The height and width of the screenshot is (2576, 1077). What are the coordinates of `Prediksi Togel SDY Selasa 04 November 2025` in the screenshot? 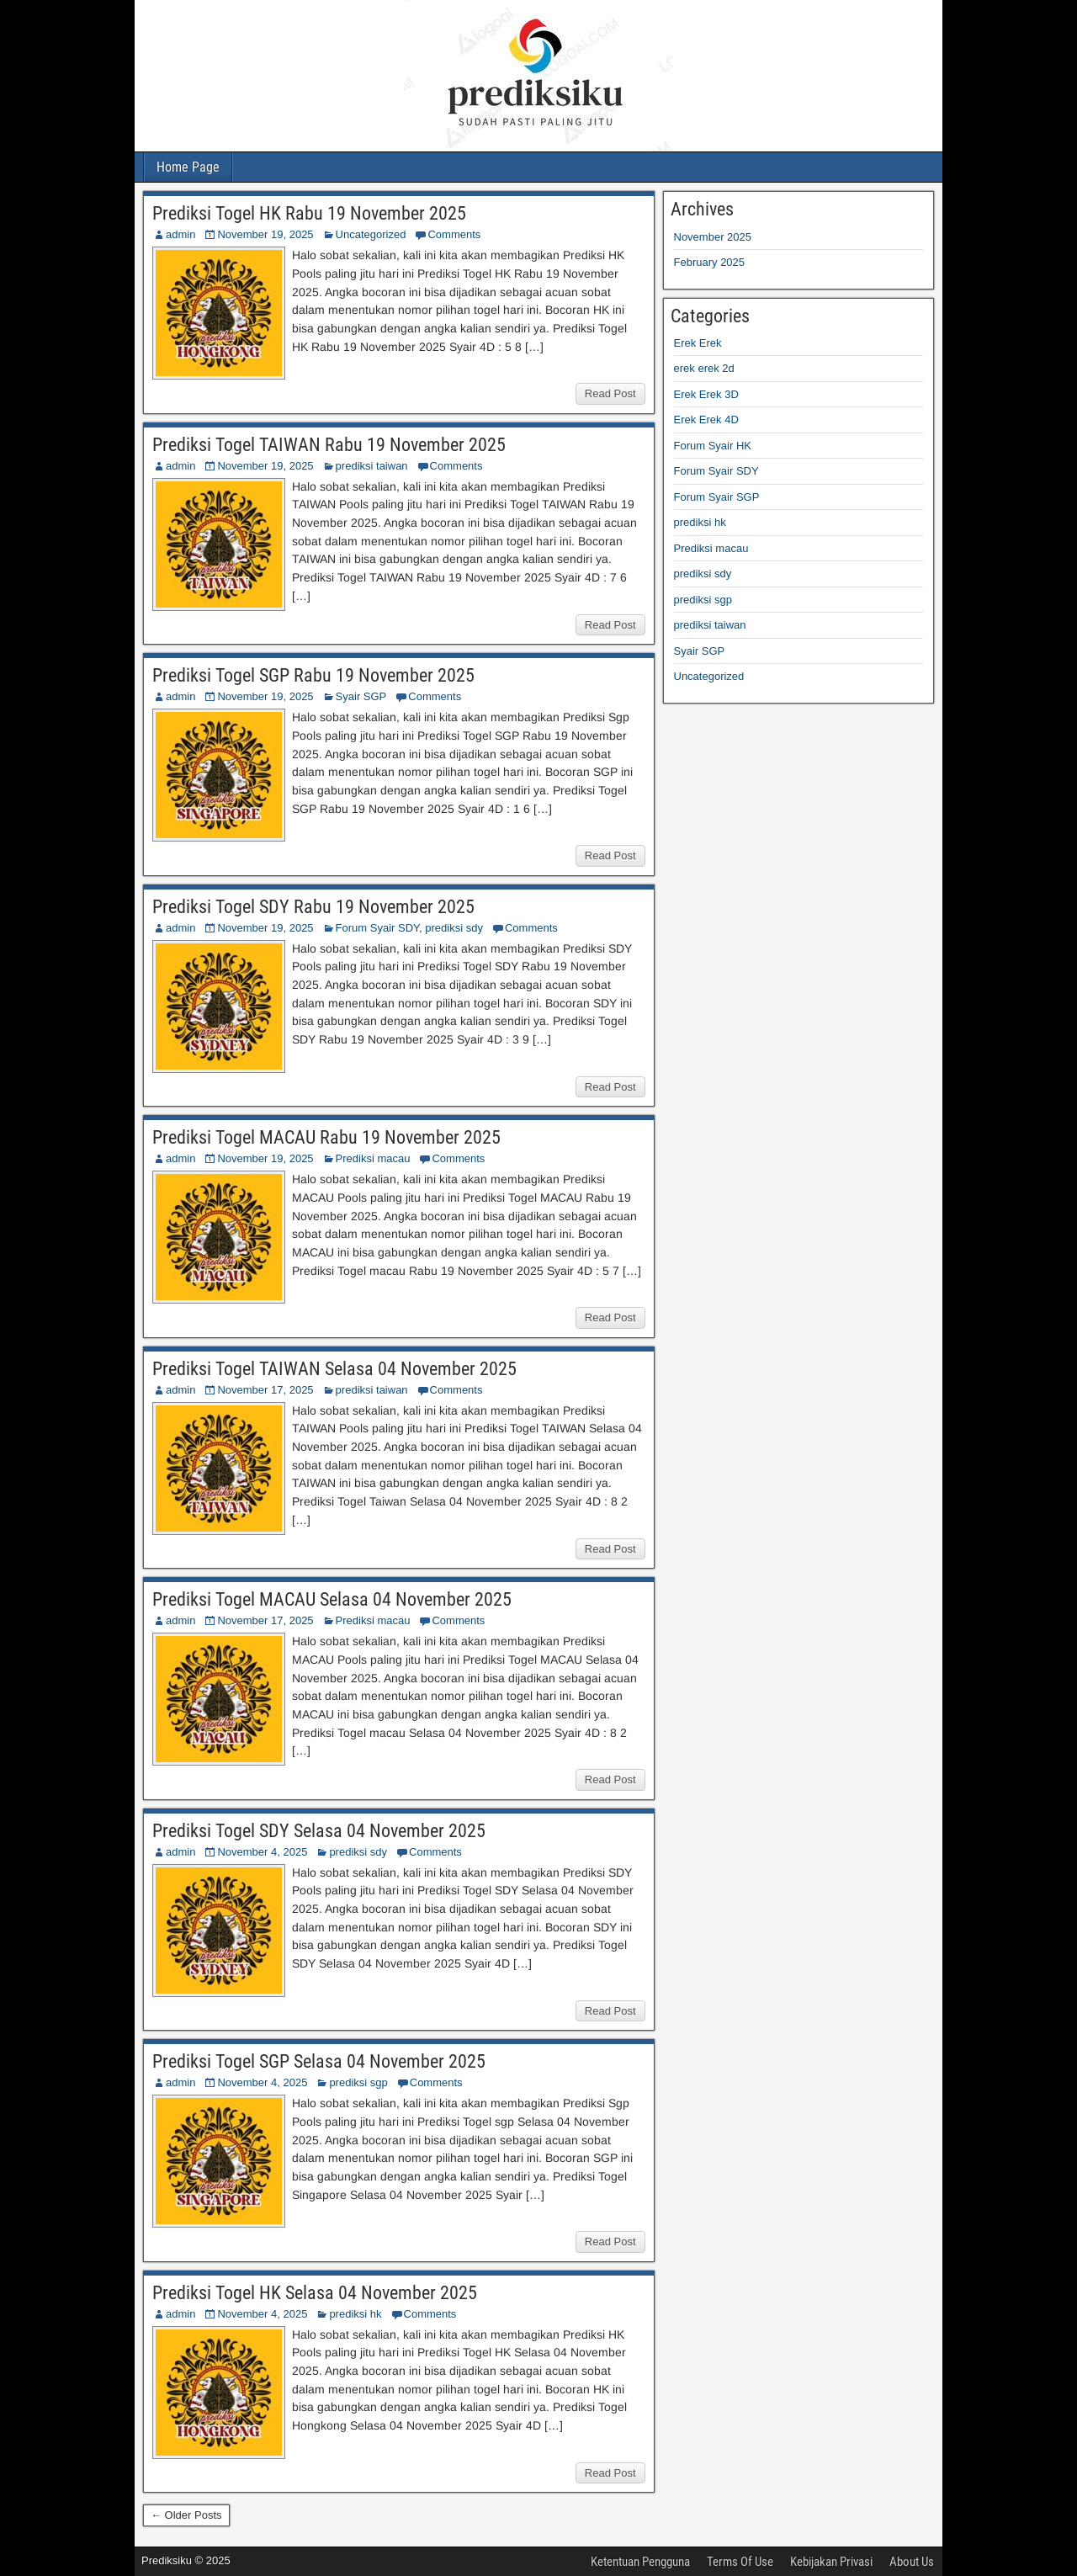 It's located at (318, 1830).